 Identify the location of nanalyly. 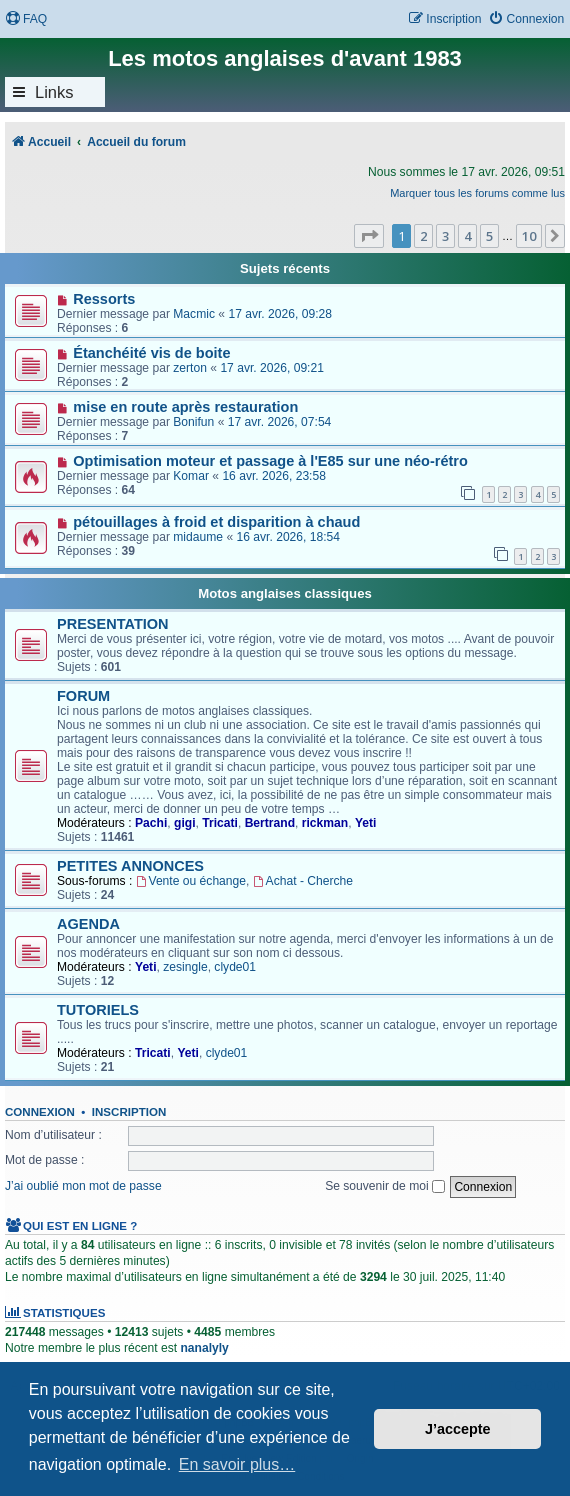
(204, 1348).